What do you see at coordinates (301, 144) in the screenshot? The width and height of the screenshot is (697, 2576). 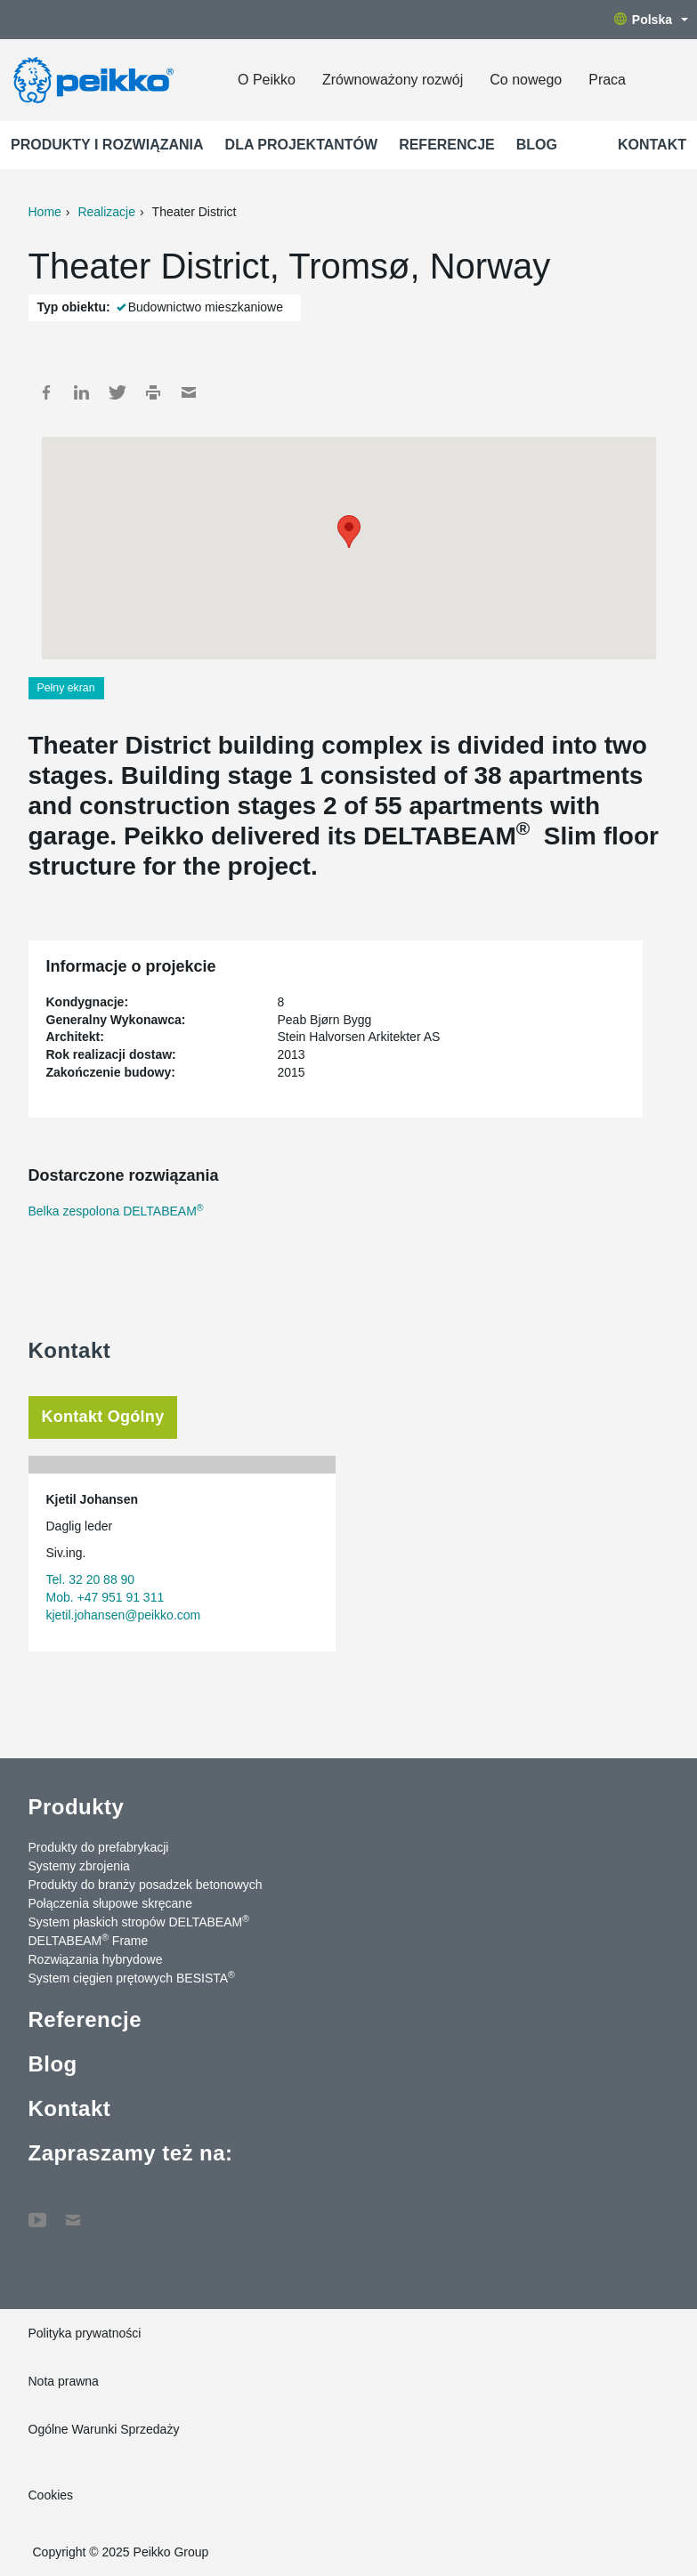 I see `Dla projektantów` at bounding box center [301, 144].